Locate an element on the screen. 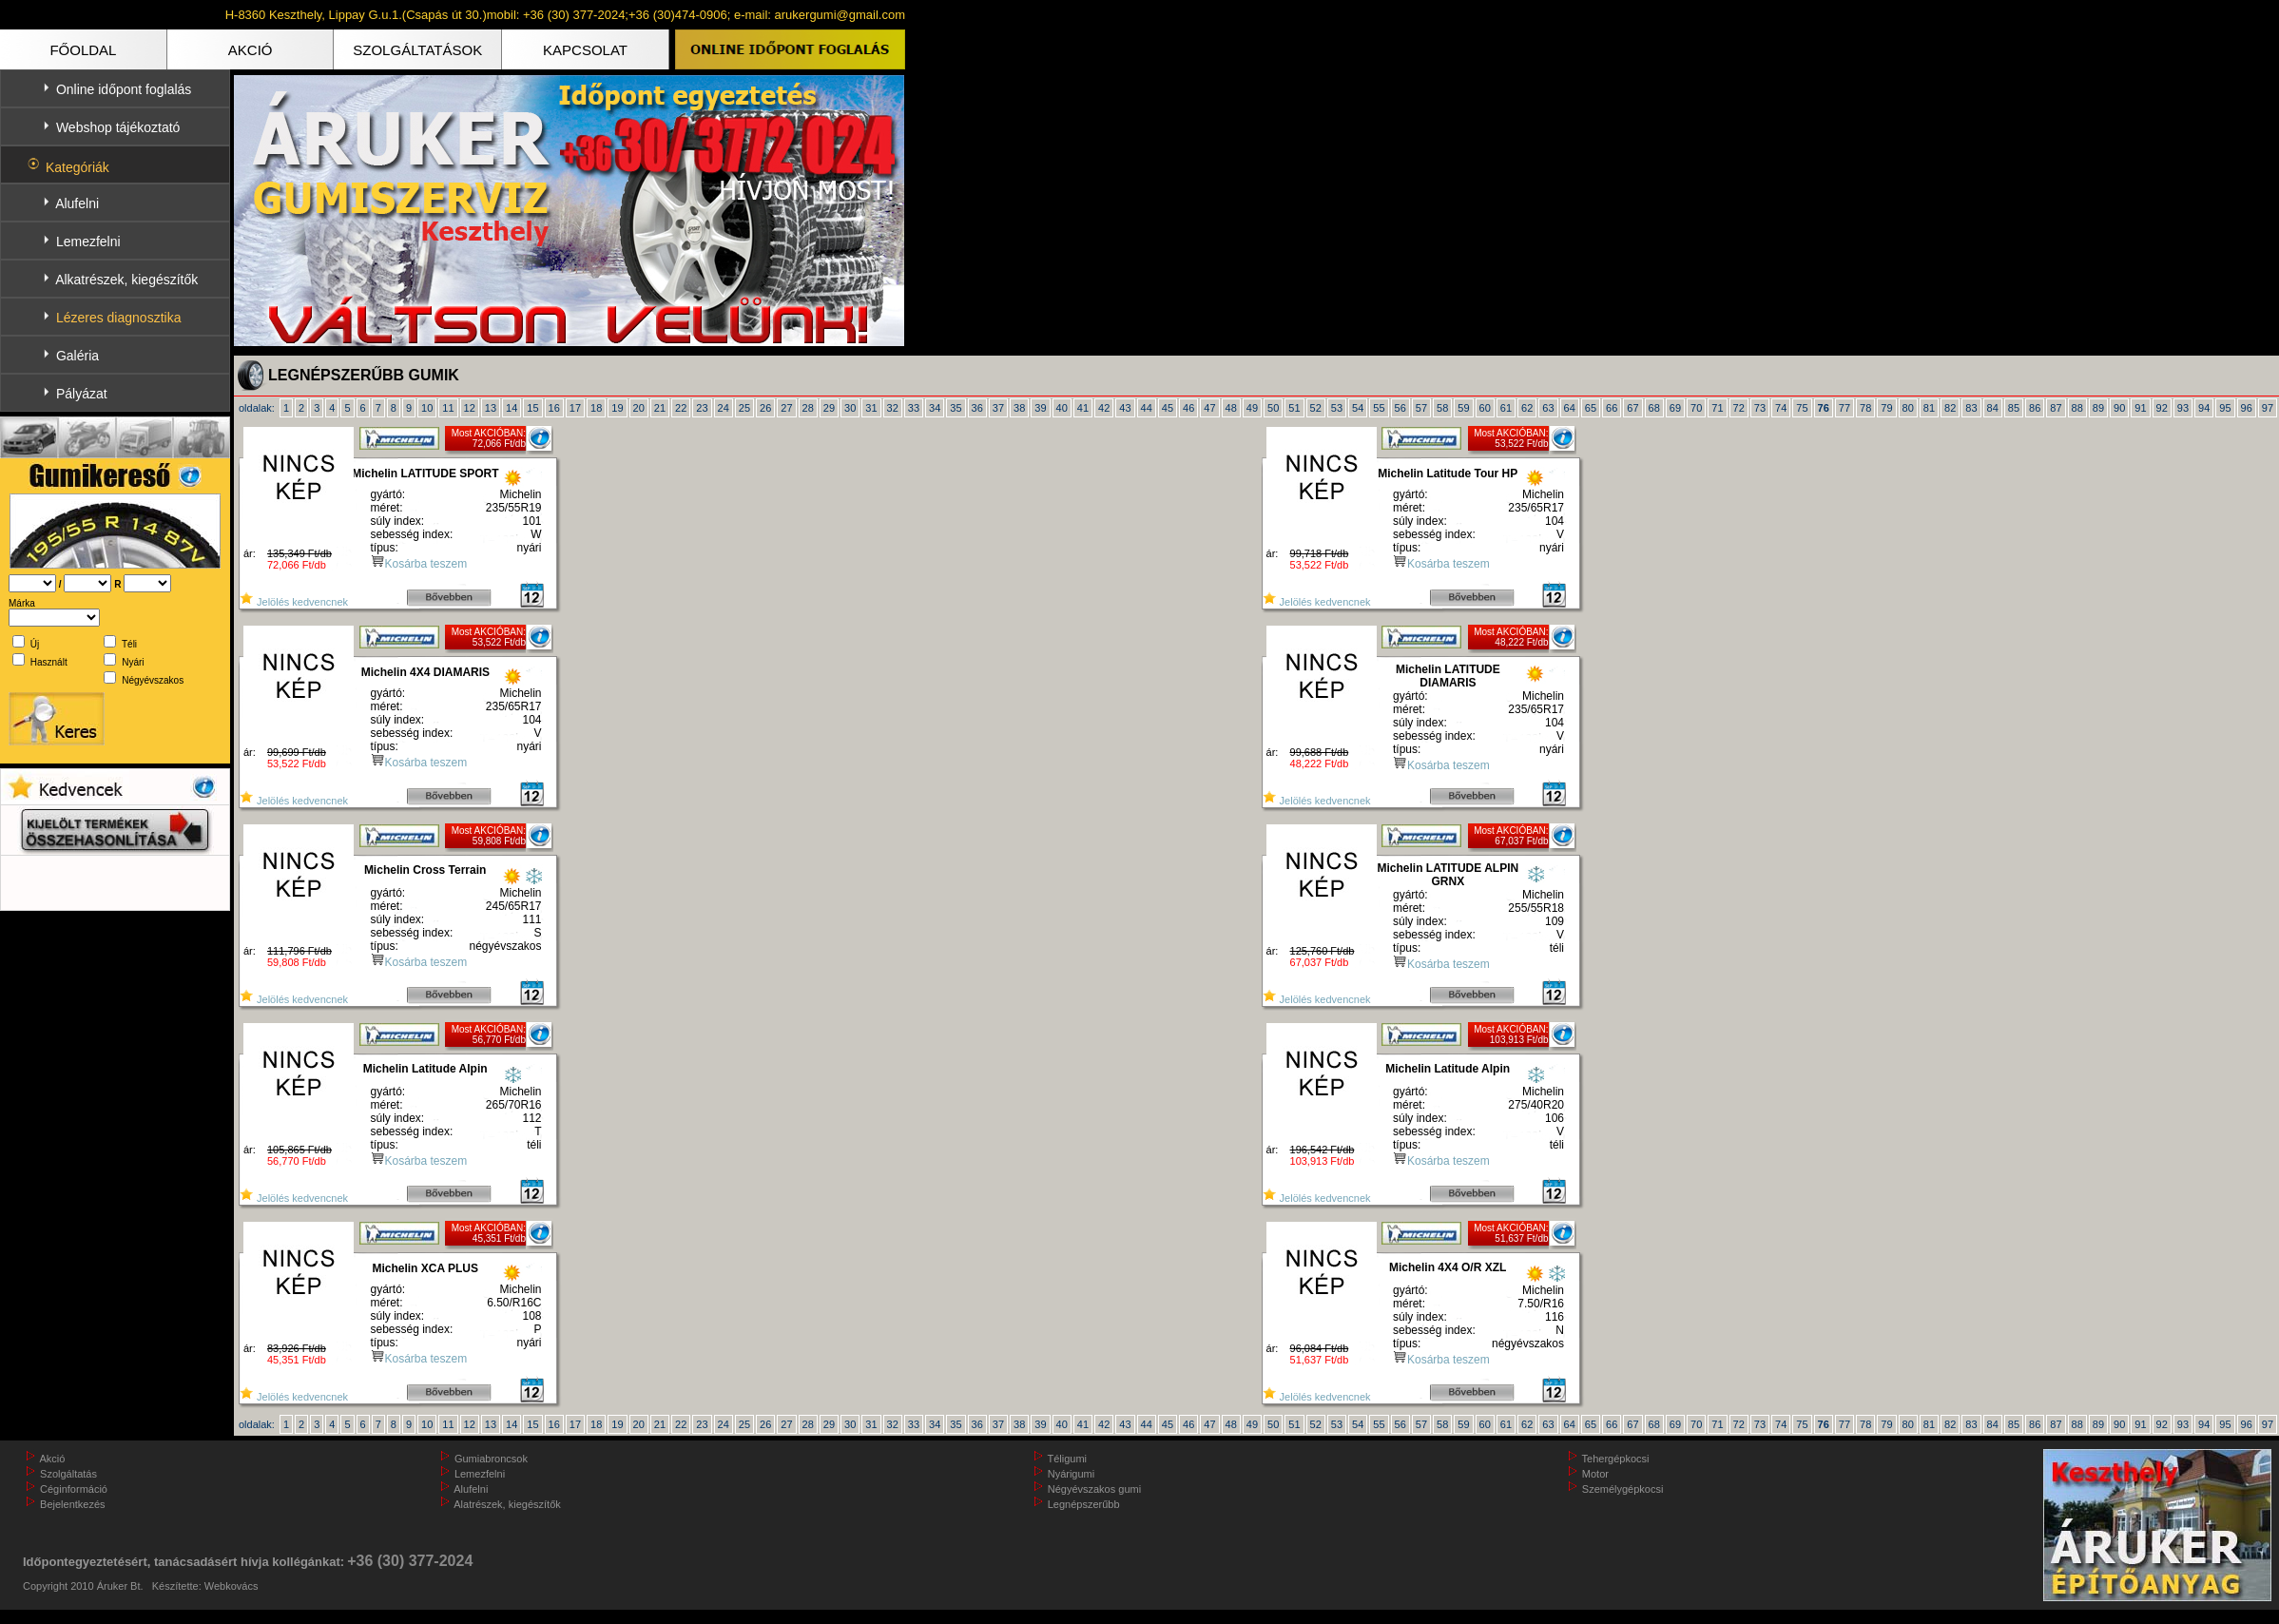 This screenshot has height=1624, width=2279. 40 is located at coordinates (1062, 408).